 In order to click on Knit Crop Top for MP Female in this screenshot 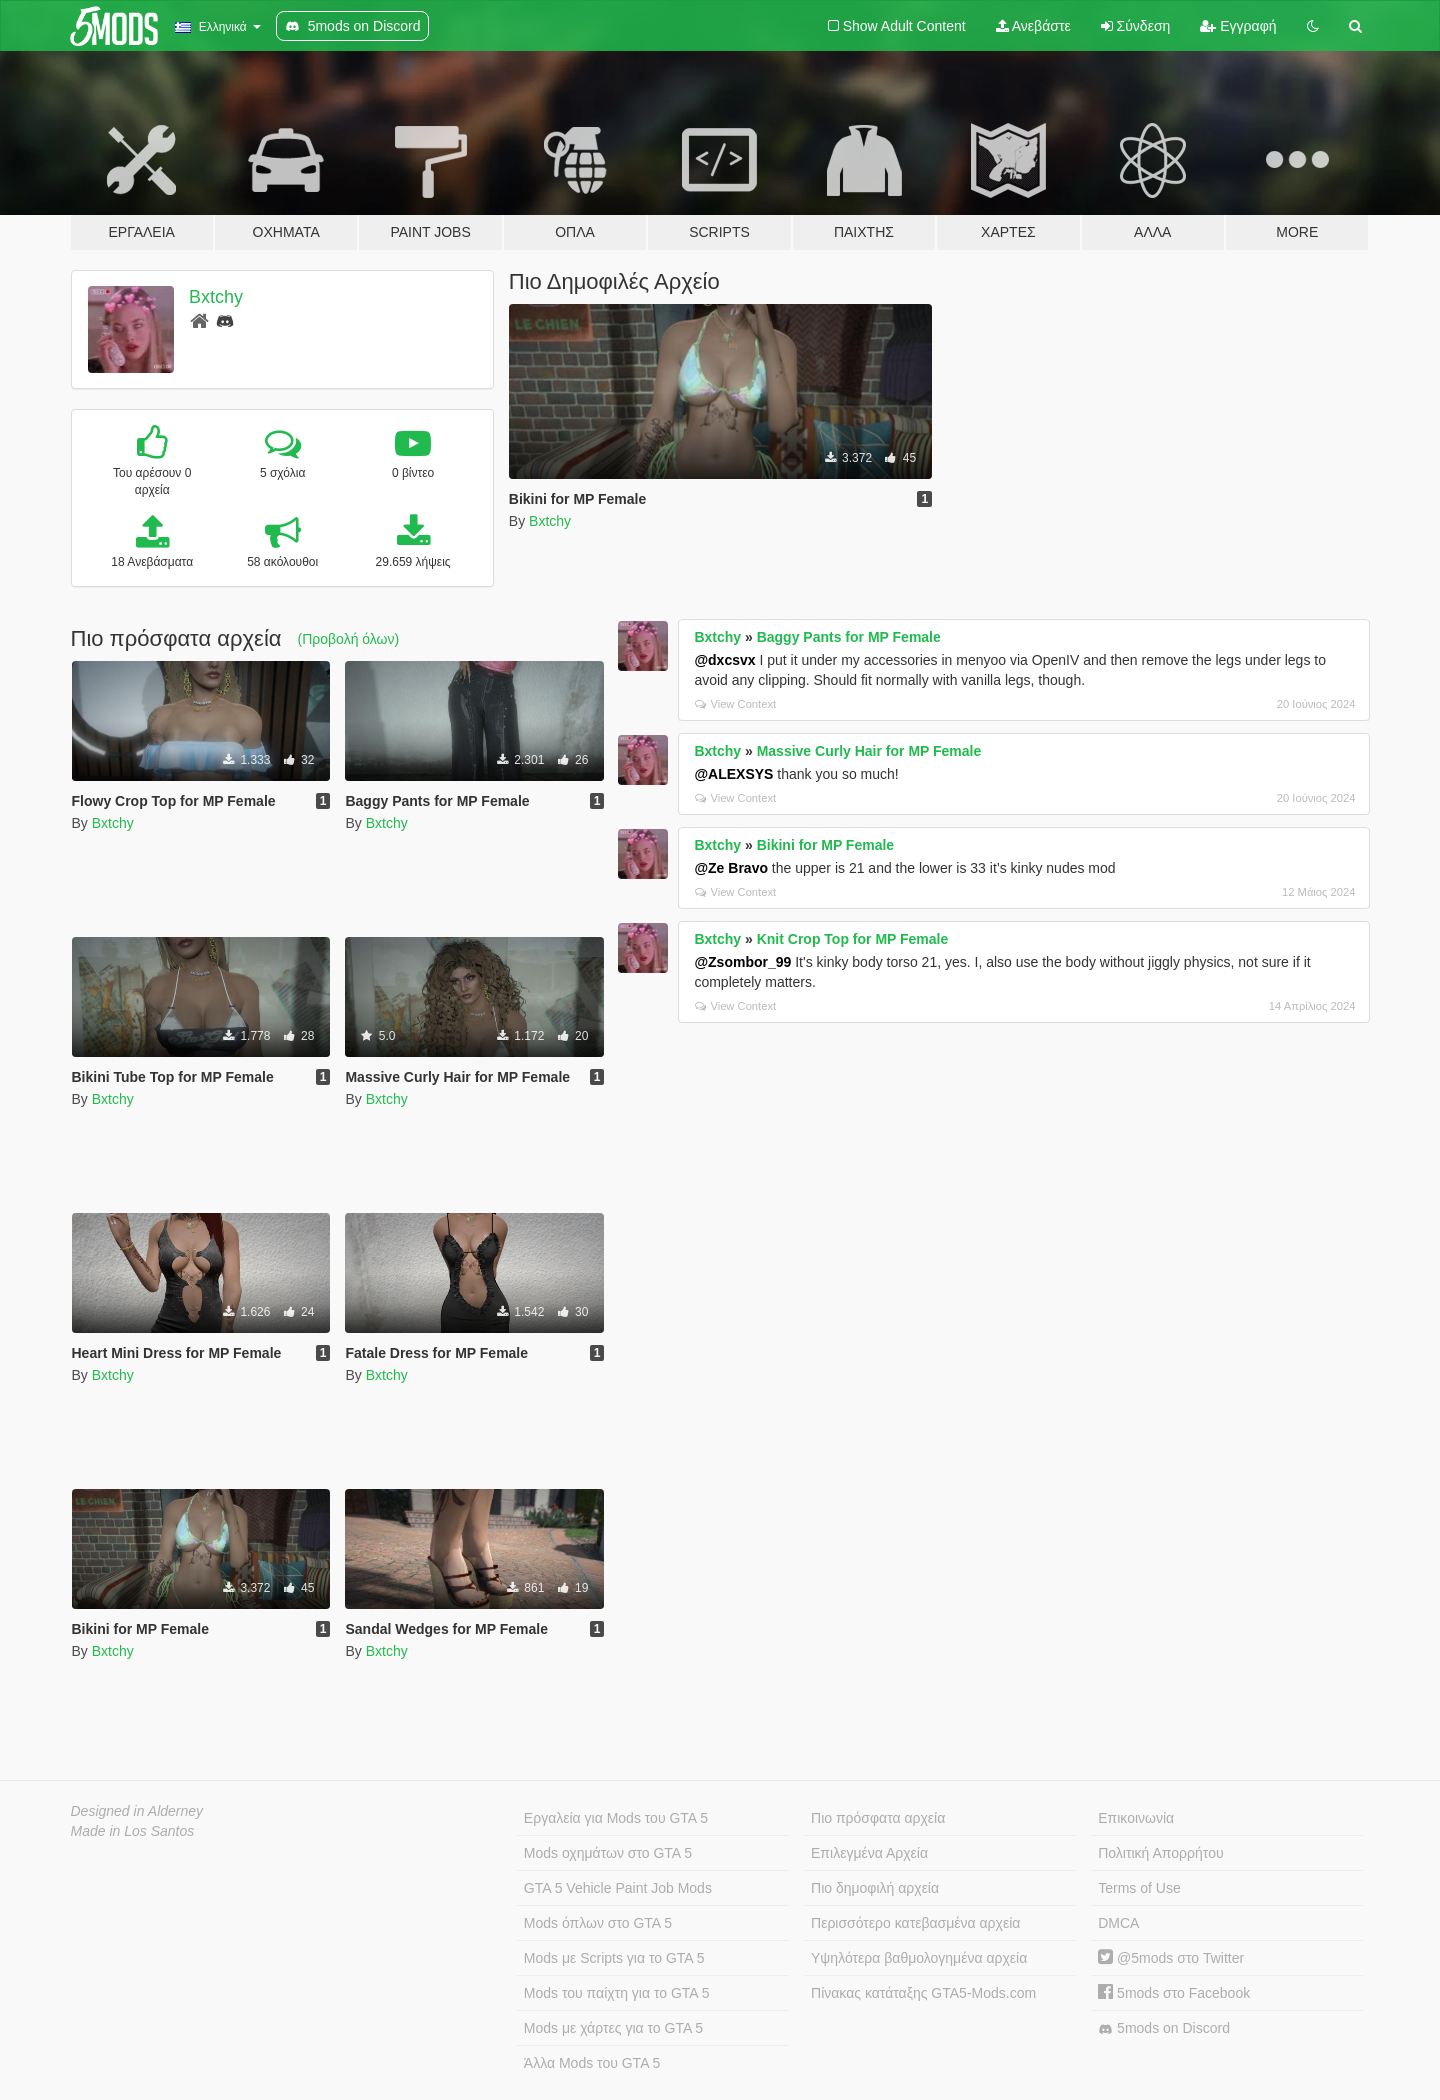, I will do `click(853, 939)`.